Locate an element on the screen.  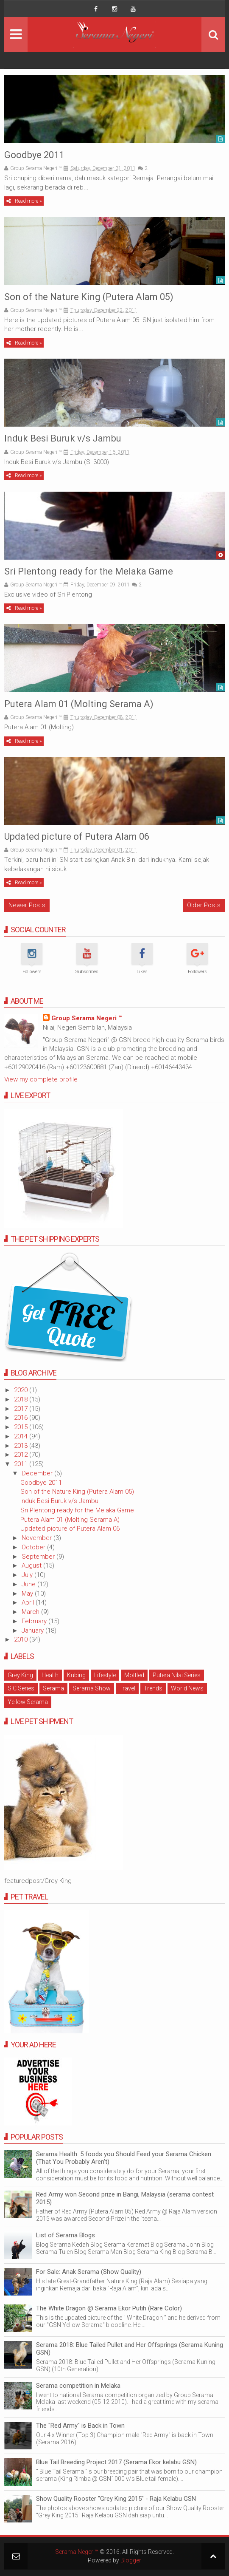
Updated picture of Putera Alam 06 is located at coordinates (76, 836).